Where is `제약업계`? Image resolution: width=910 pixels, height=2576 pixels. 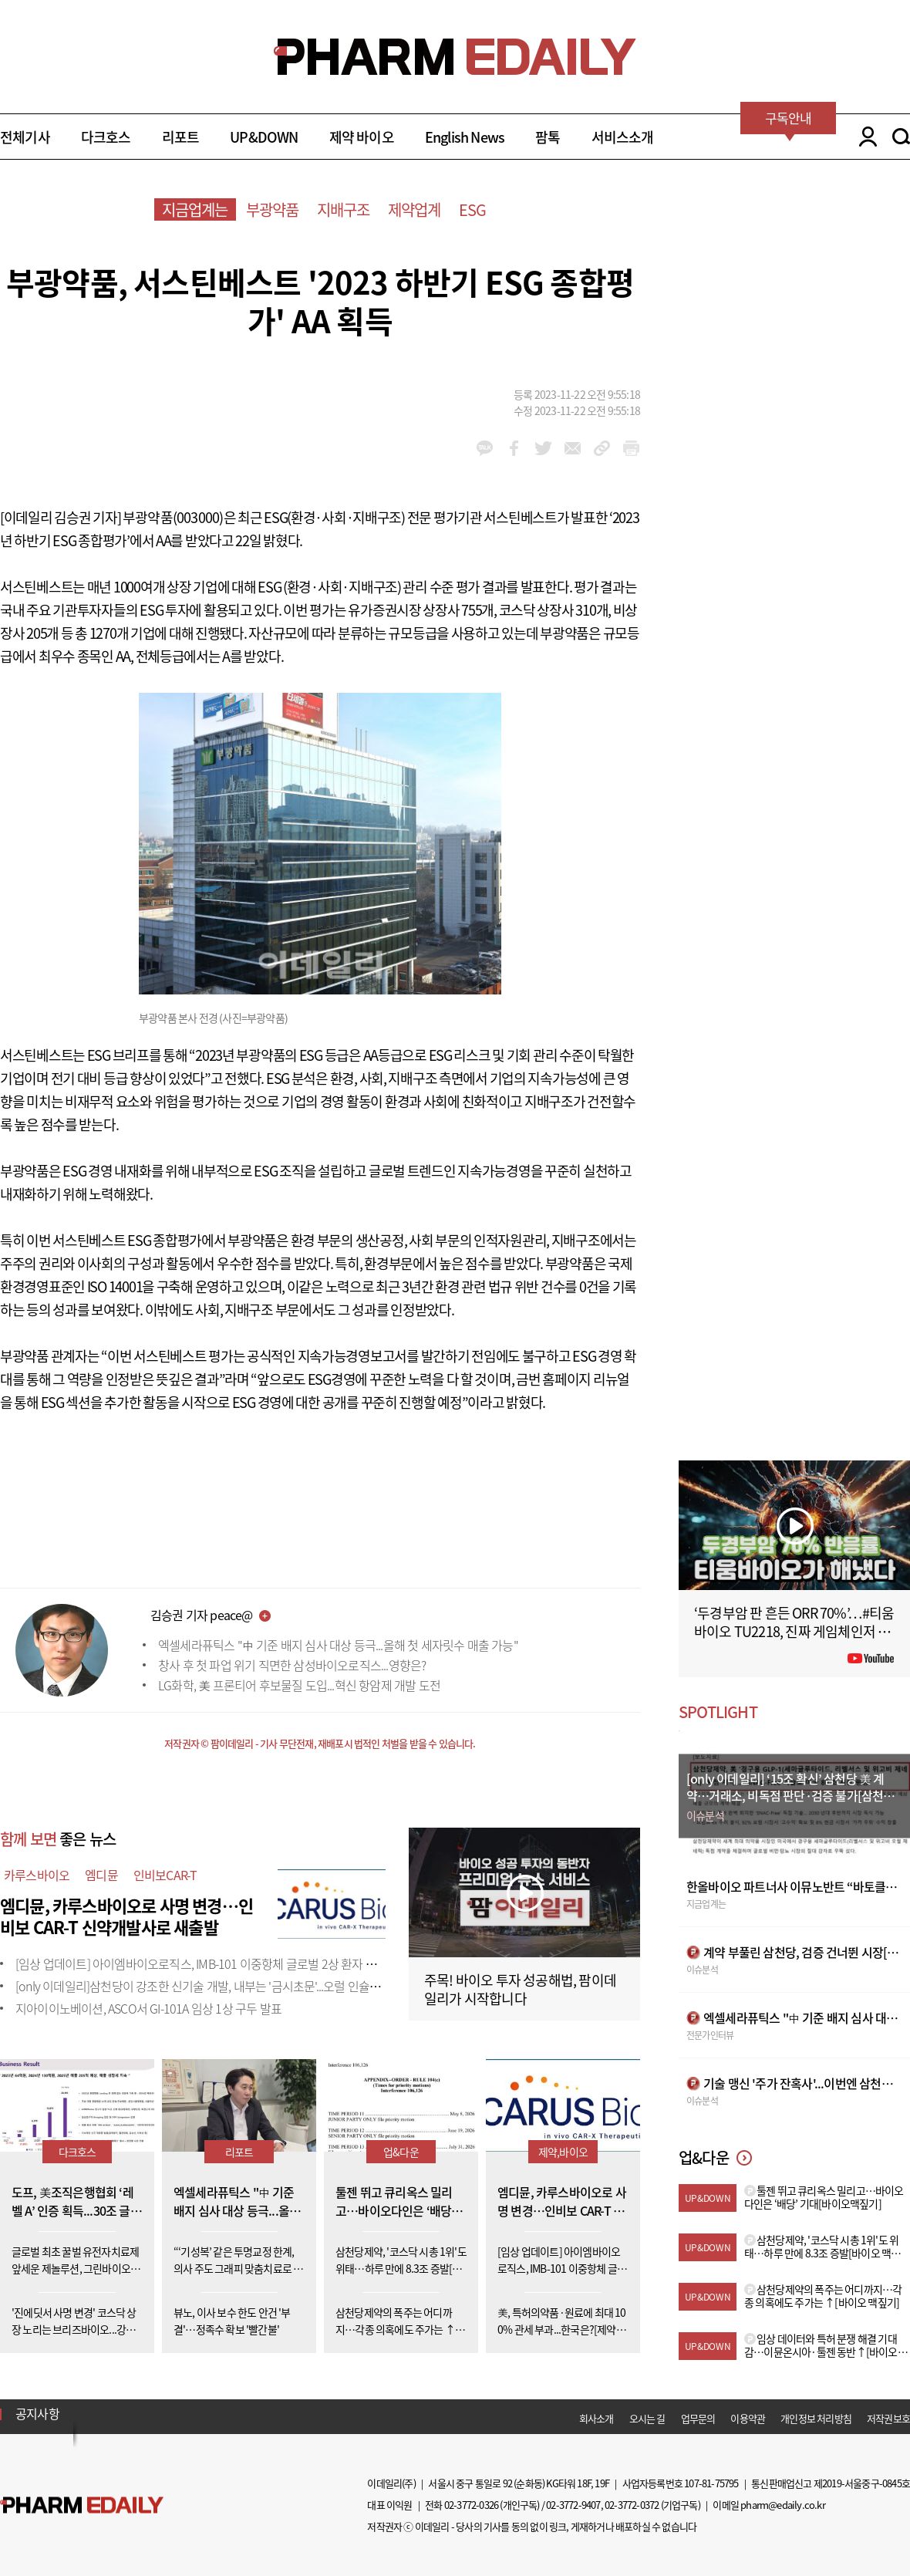
제약업계 is located at coordinates (414, 209).